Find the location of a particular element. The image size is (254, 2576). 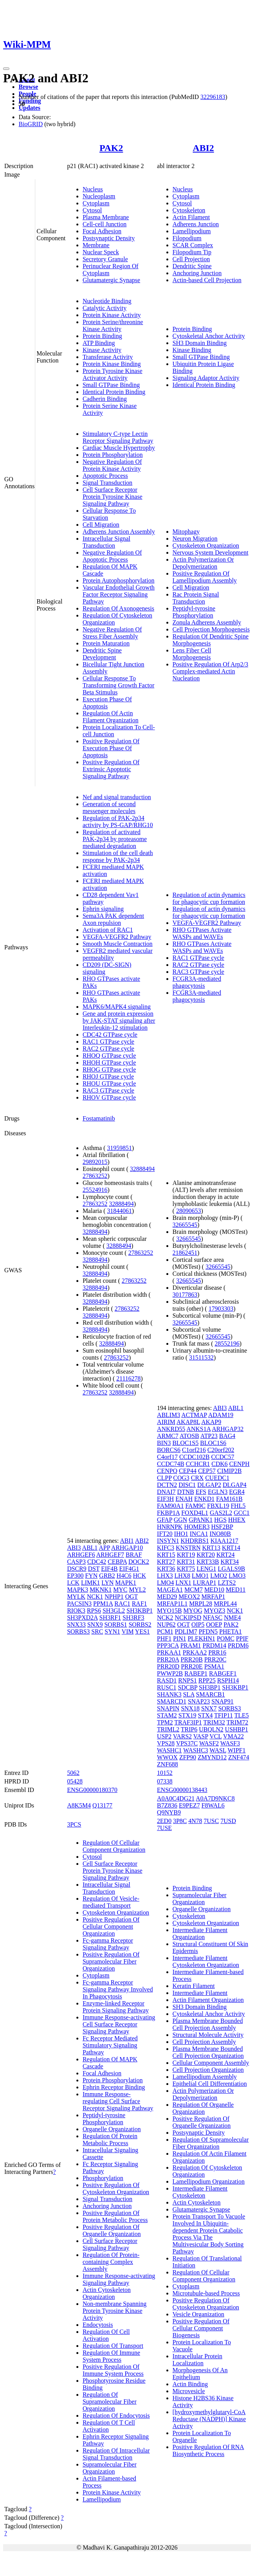

EGR4 is located at coordinates (237, 1491).